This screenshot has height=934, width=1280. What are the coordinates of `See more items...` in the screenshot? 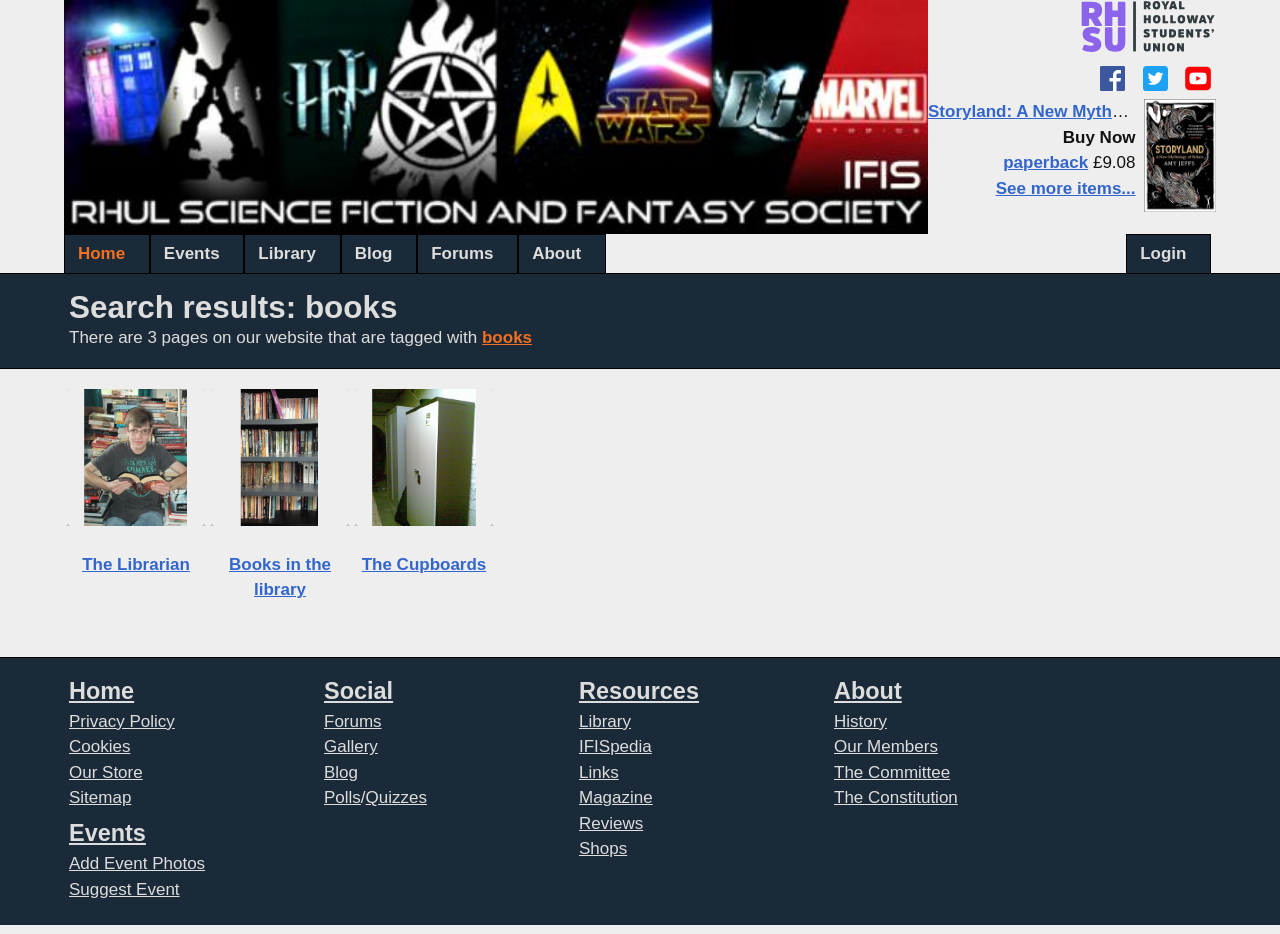 It's located at (1066, 188).